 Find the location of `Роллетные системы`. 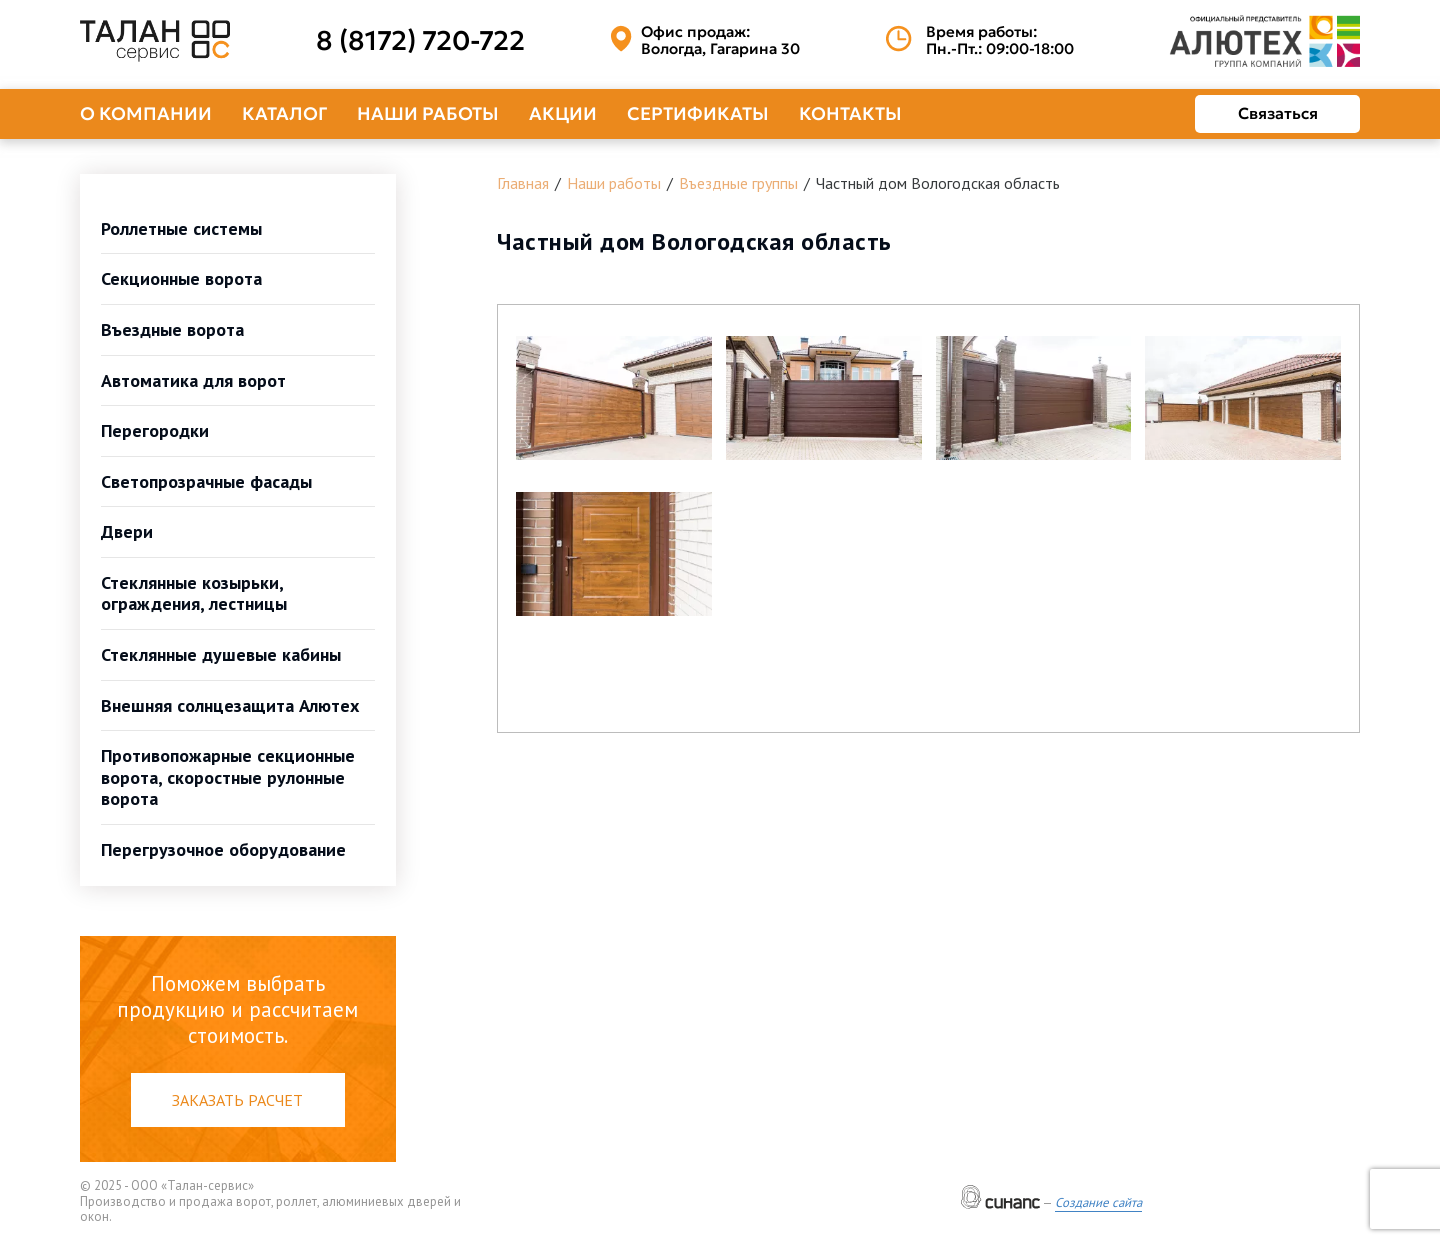

Роллетные системы is located at coordinates (181, 228).